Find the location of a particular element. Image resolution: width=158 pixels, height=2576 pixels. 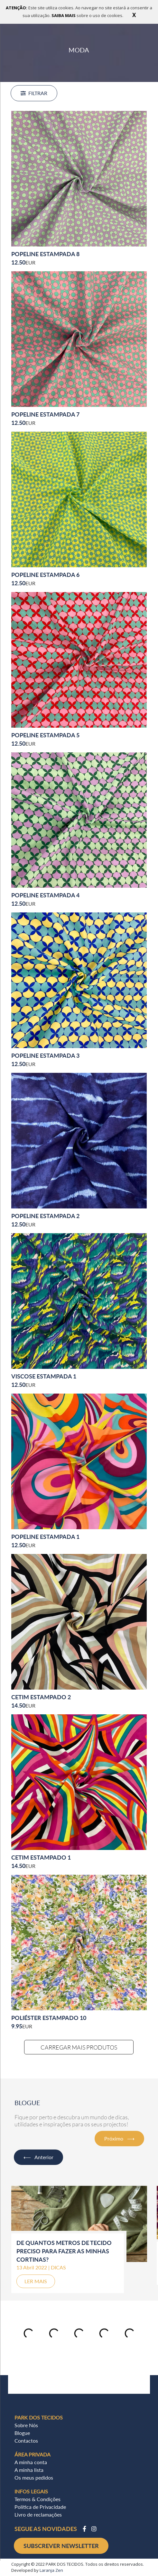

A minha lista is located at coordinates (28, 2470).